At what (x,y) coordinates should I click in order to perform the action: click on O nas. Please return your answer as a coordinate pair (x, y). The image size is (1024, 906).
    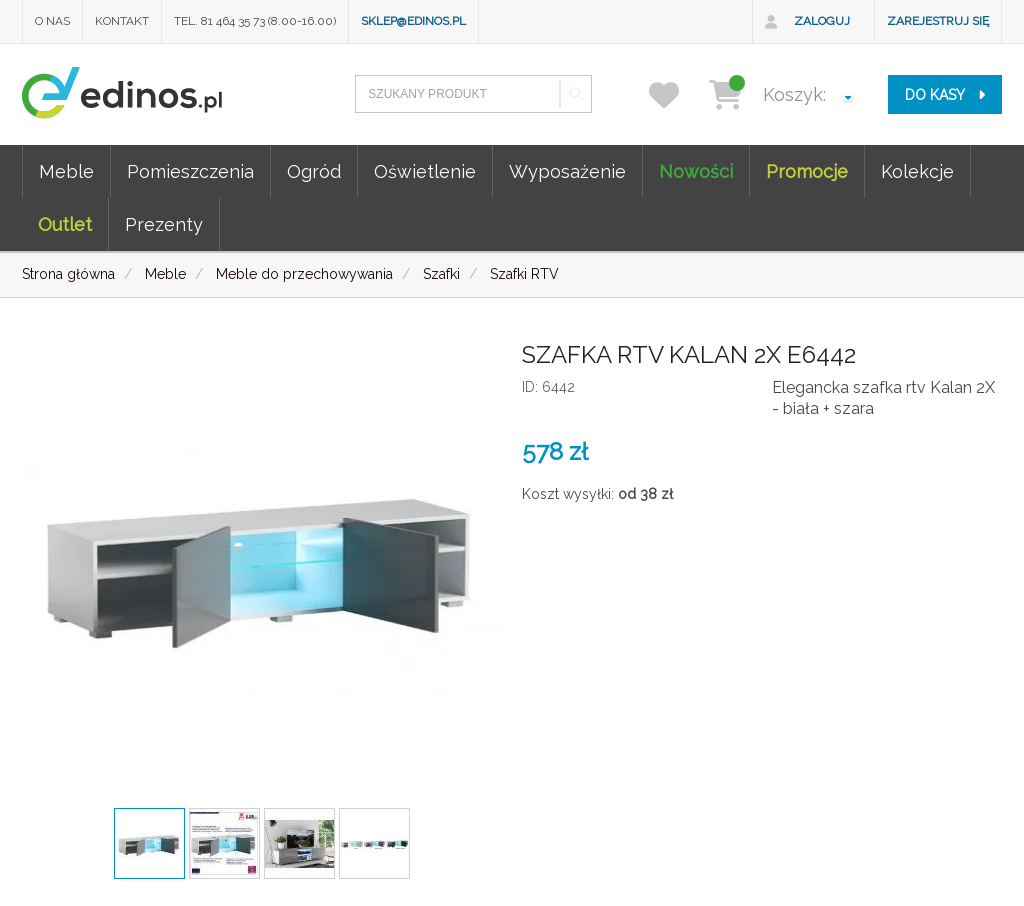
    Looking at the image, I should click on (52, 21).